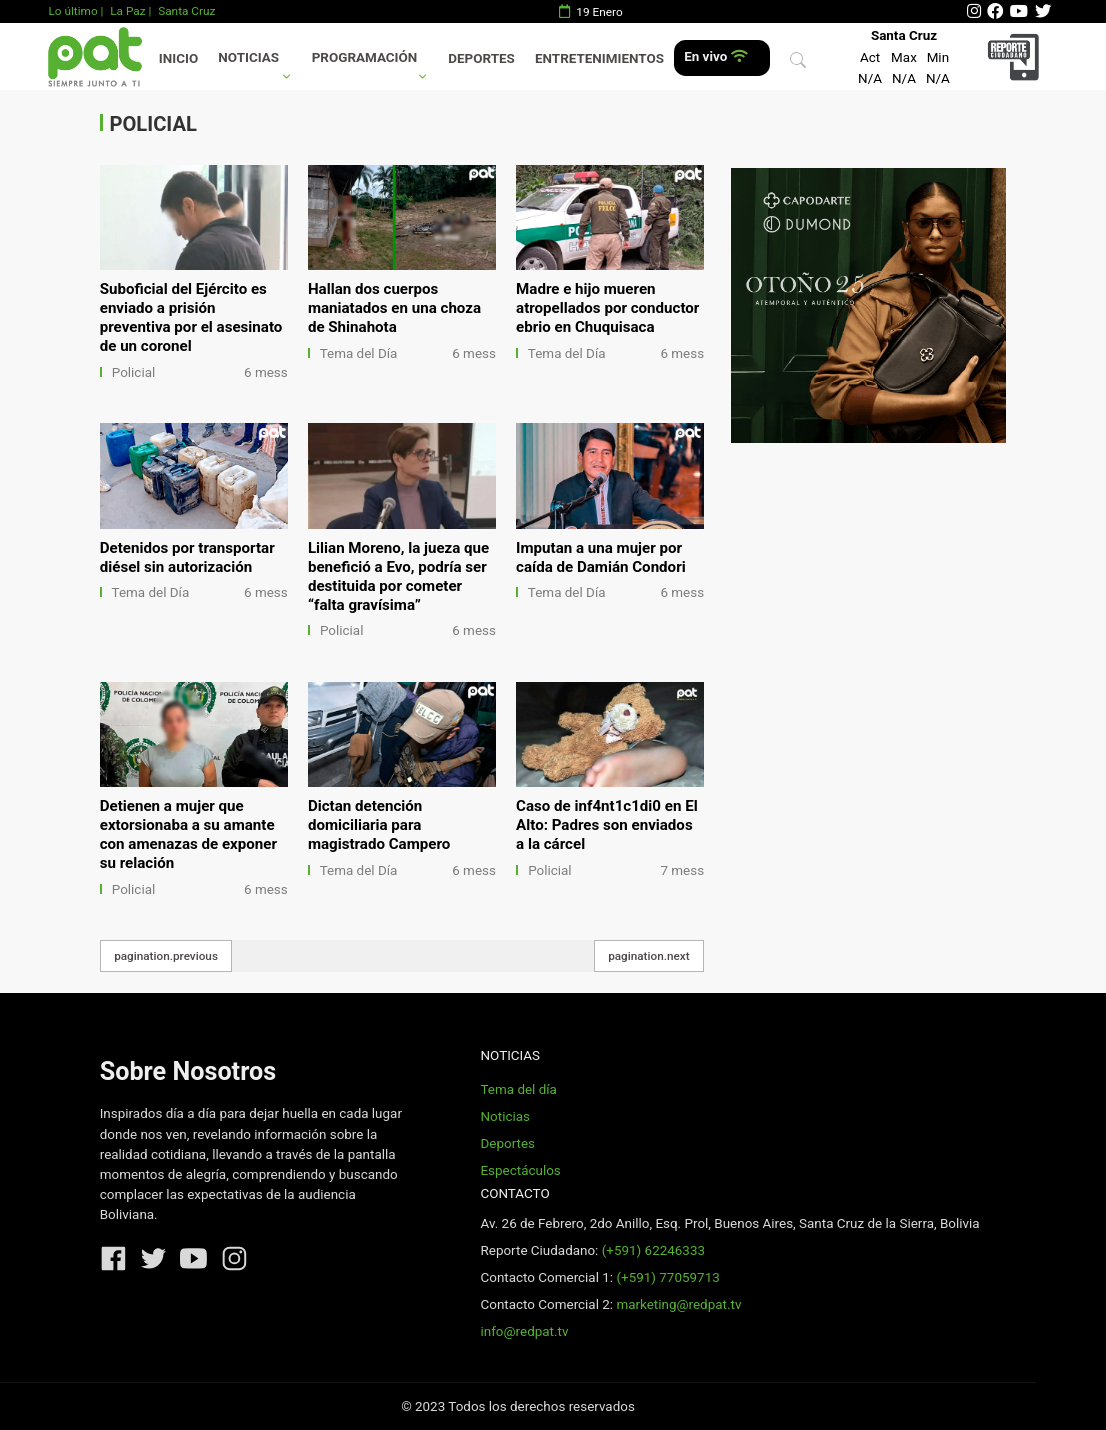 The width and height of the screenshot is (1106, 1430). I want to click on Imputan a una mujer por caída de Damián Condori, so click(601, 557).